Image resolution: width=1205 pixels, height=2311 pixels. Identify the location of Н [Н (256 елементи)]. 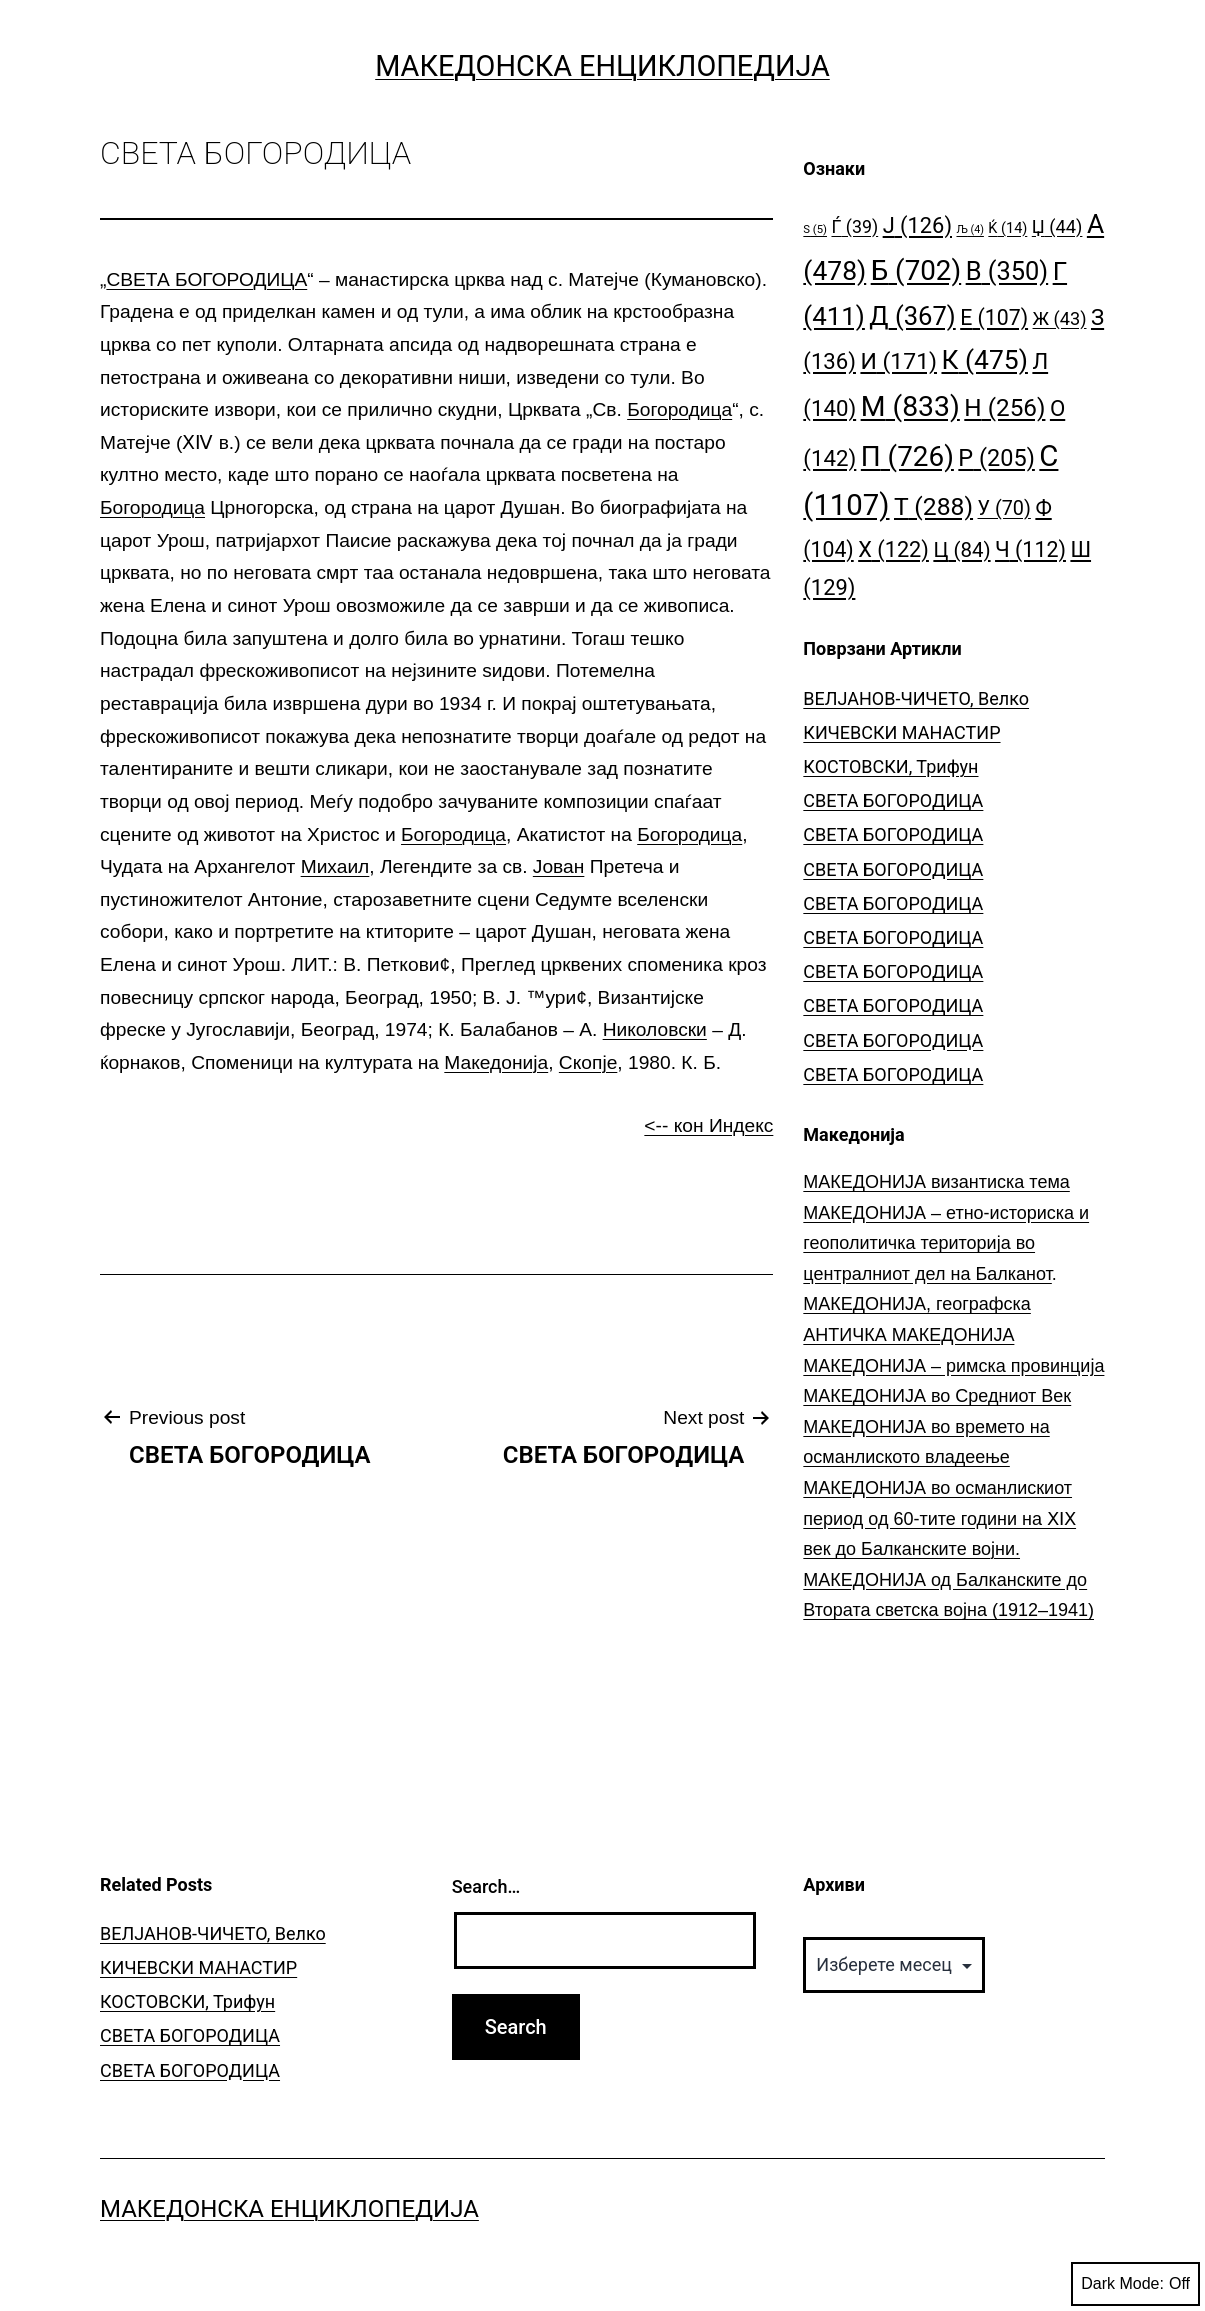
(1004, 407).